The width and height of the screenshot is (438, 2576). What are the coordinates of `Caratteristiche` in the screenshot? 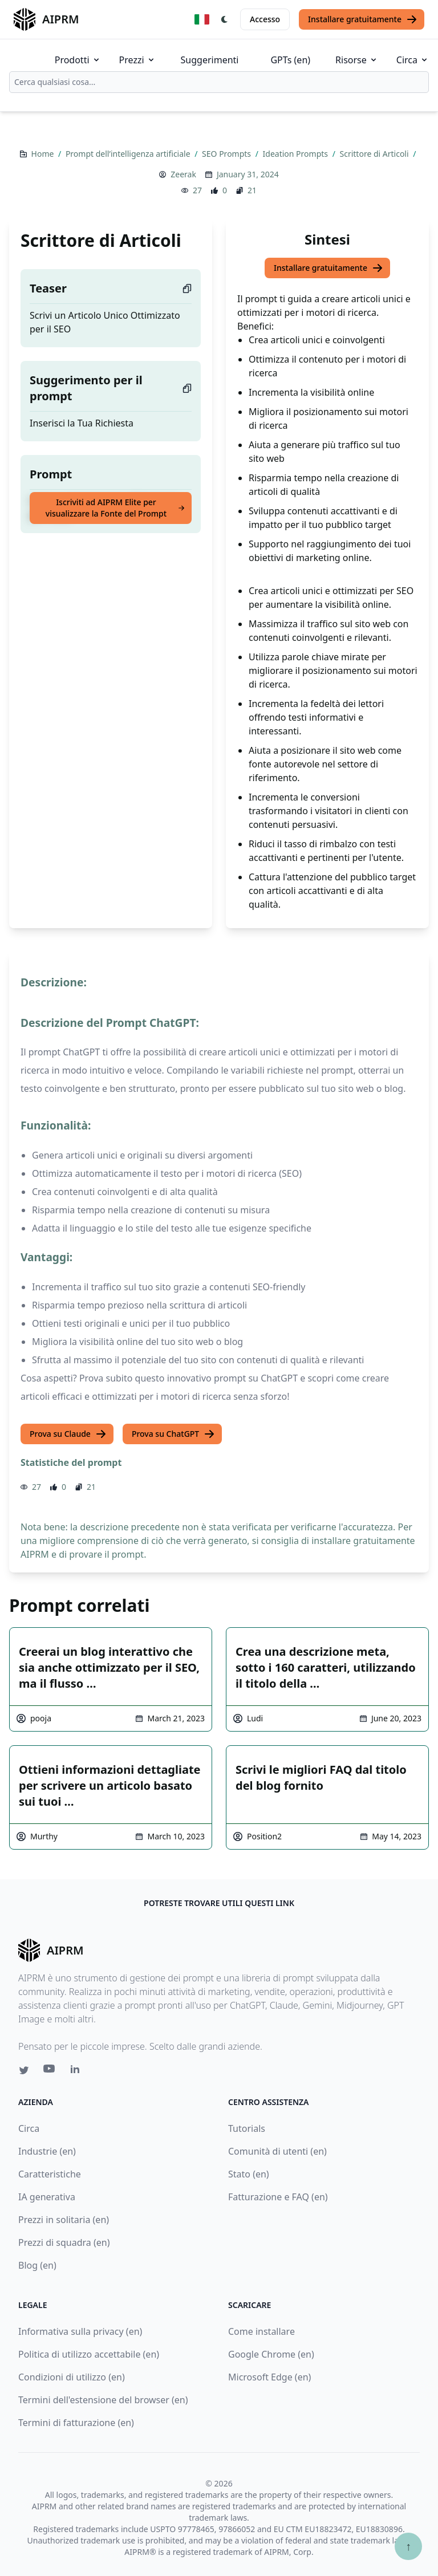 It's located at (49, 2174).